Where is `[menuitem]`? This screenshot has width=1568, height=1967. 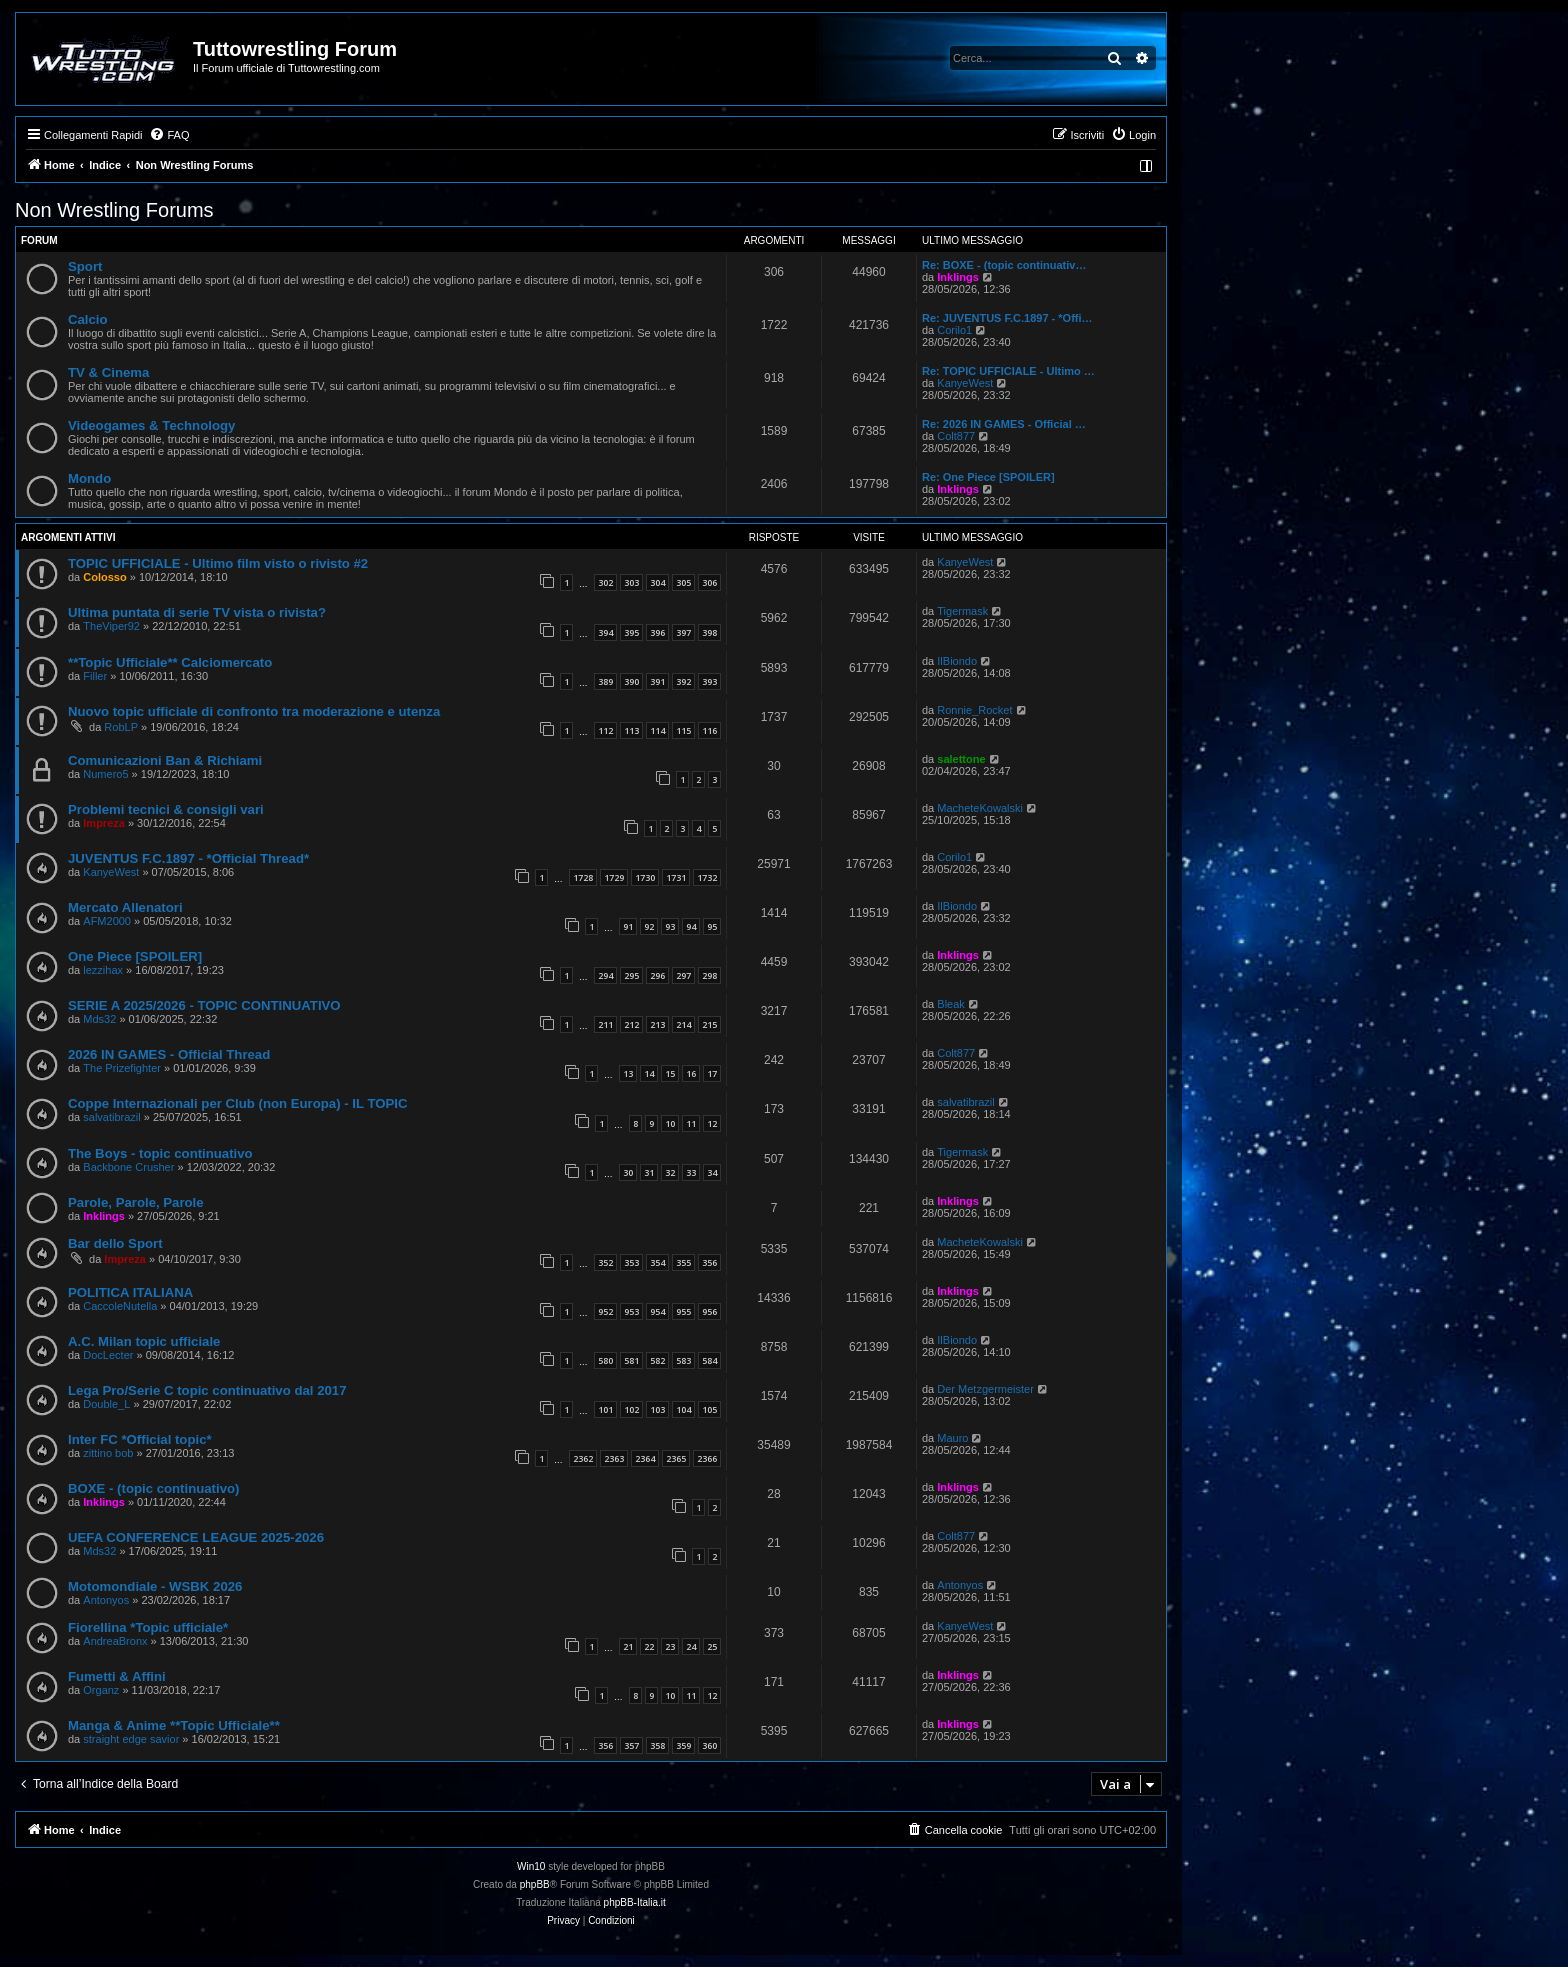 [menuitem] is located at coordinates (169, 135).